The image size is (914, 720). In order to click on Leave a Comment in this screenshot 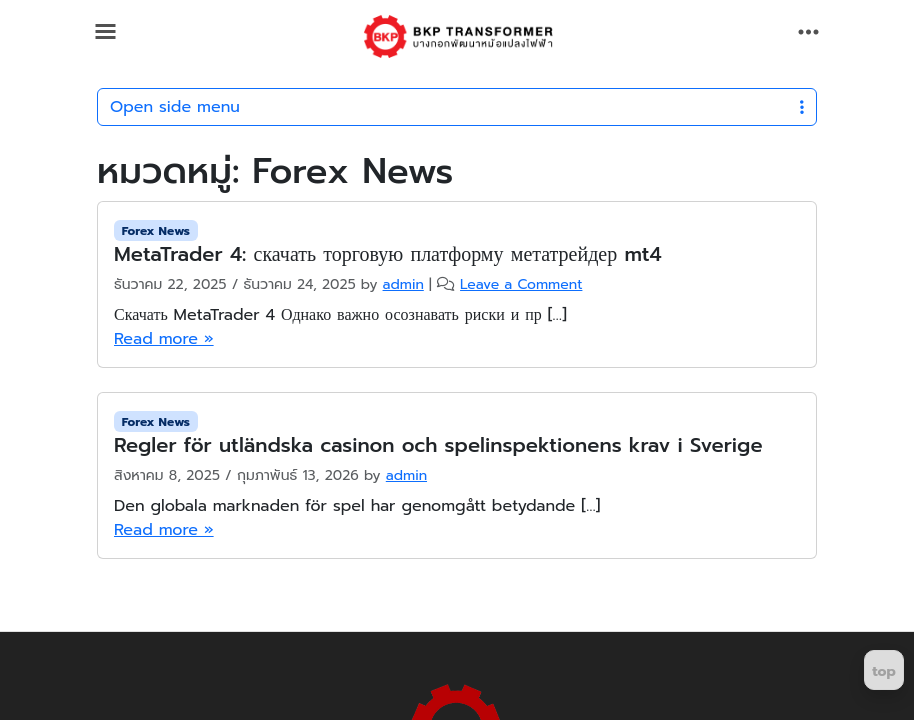, I will do `click(521, 284)`.